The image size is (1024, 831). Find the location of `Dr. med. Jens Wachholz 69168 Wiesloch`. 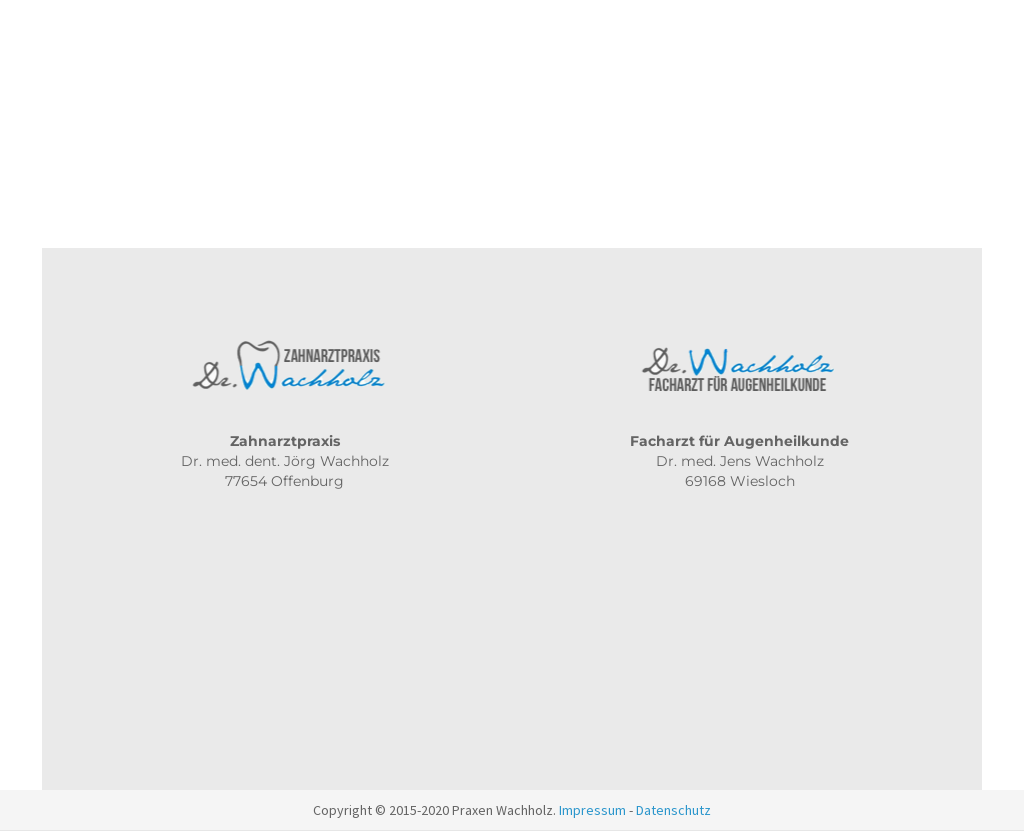

Dr. med. Jens Wachholz 69168 Wiesloch is located at coordinates (739, 461).